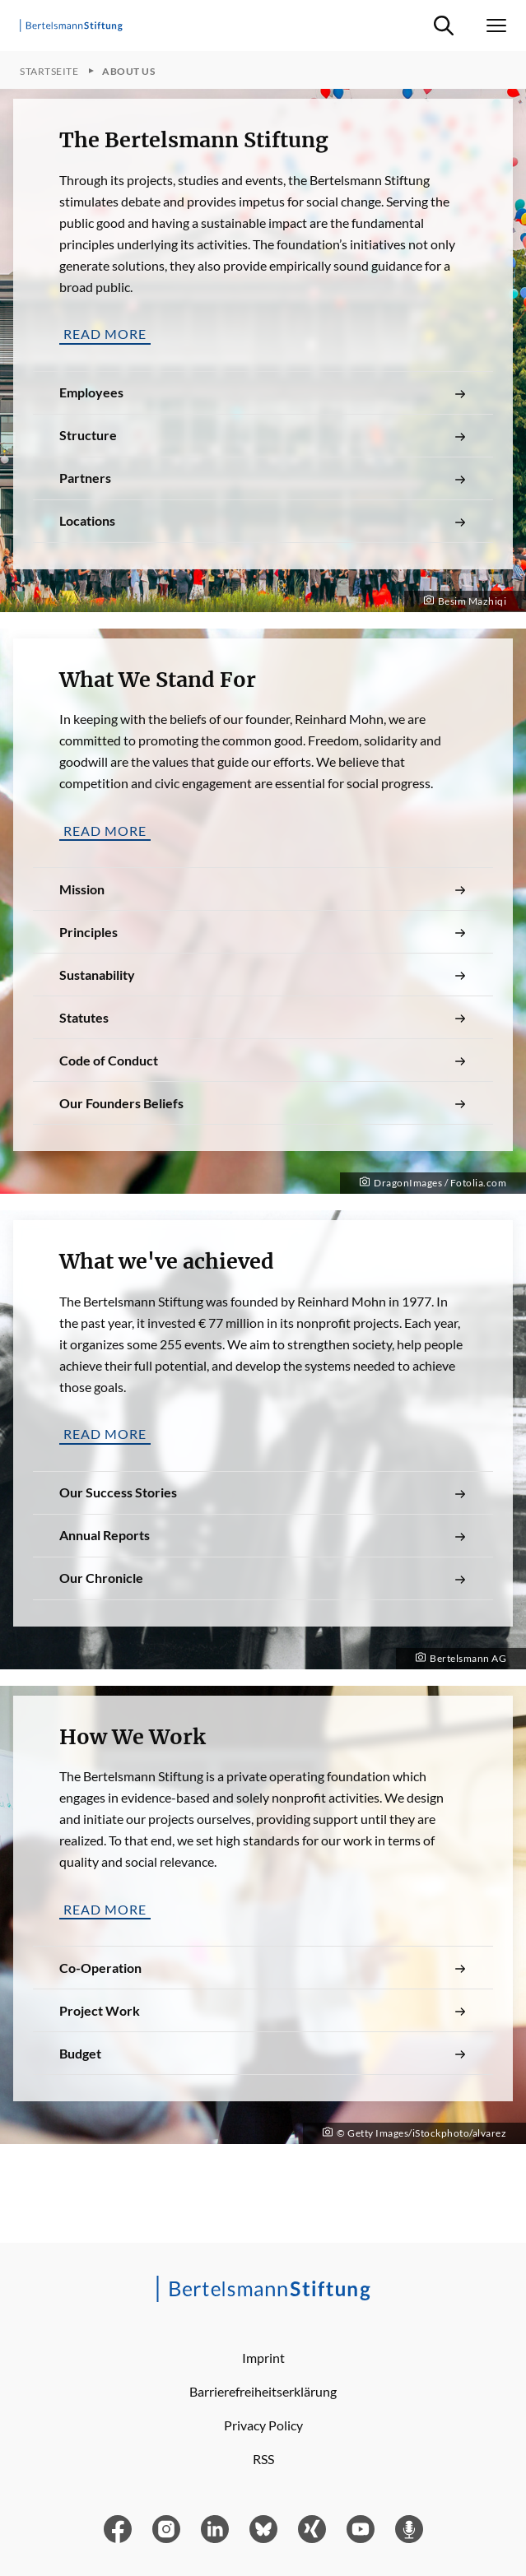 This screenshot has width=526, height=2576. Describe the element at coordinates (263, 392) in the screenshot. I see `Employees` at that location.